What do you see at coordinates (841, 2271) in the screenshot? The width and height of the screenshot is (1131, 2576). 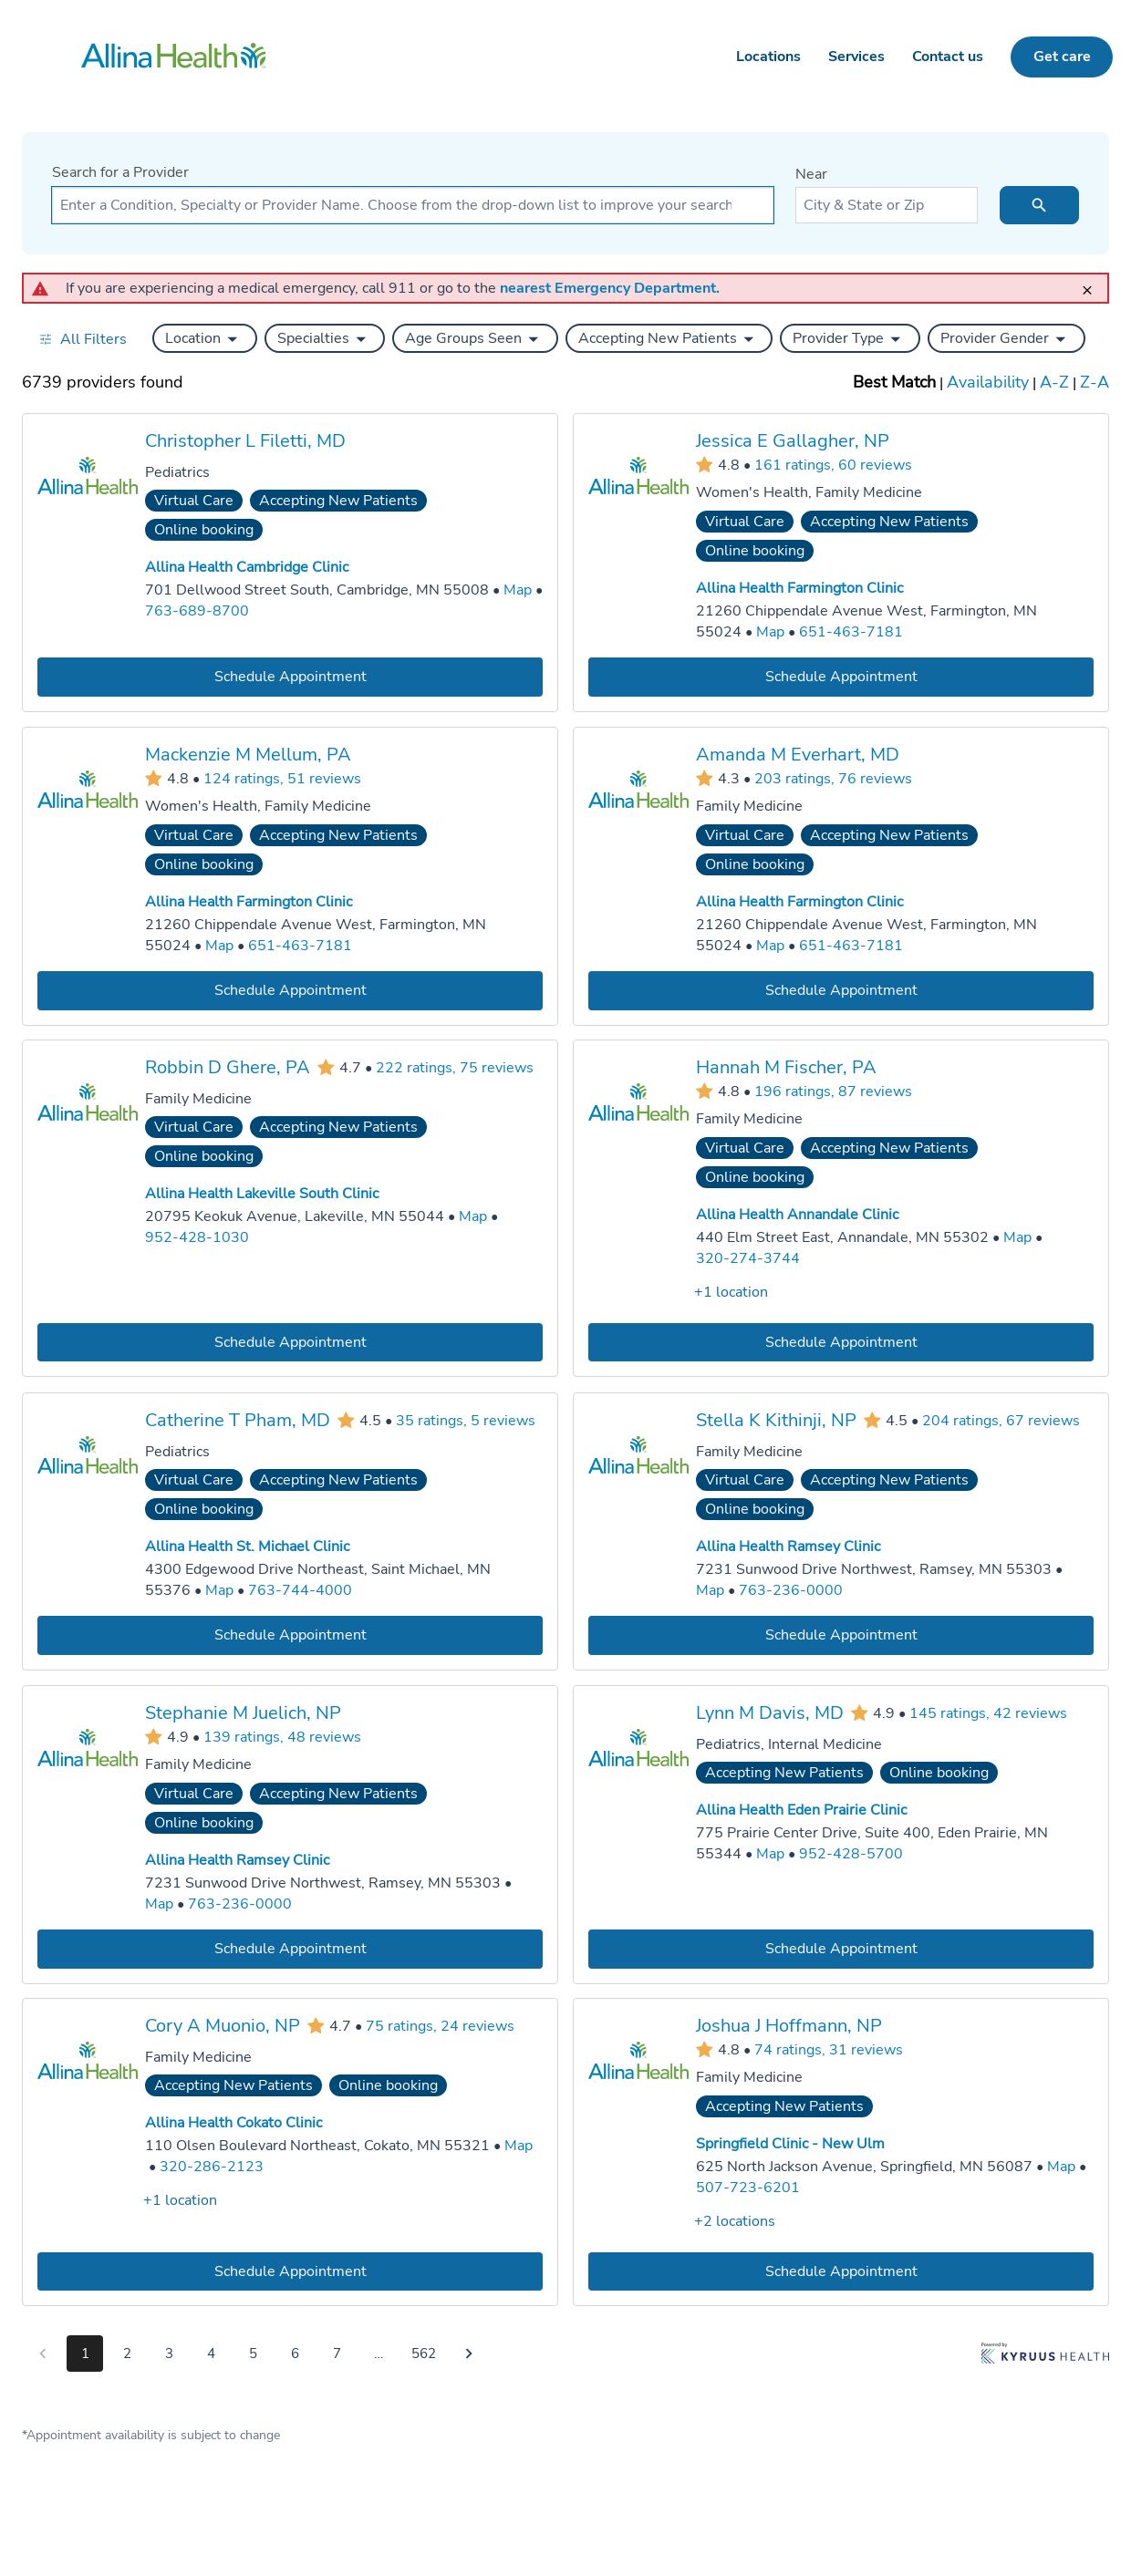 I see `[Book an appointment with Joshua J Hoffmann, NP]` at bounding box center [841, 2271].